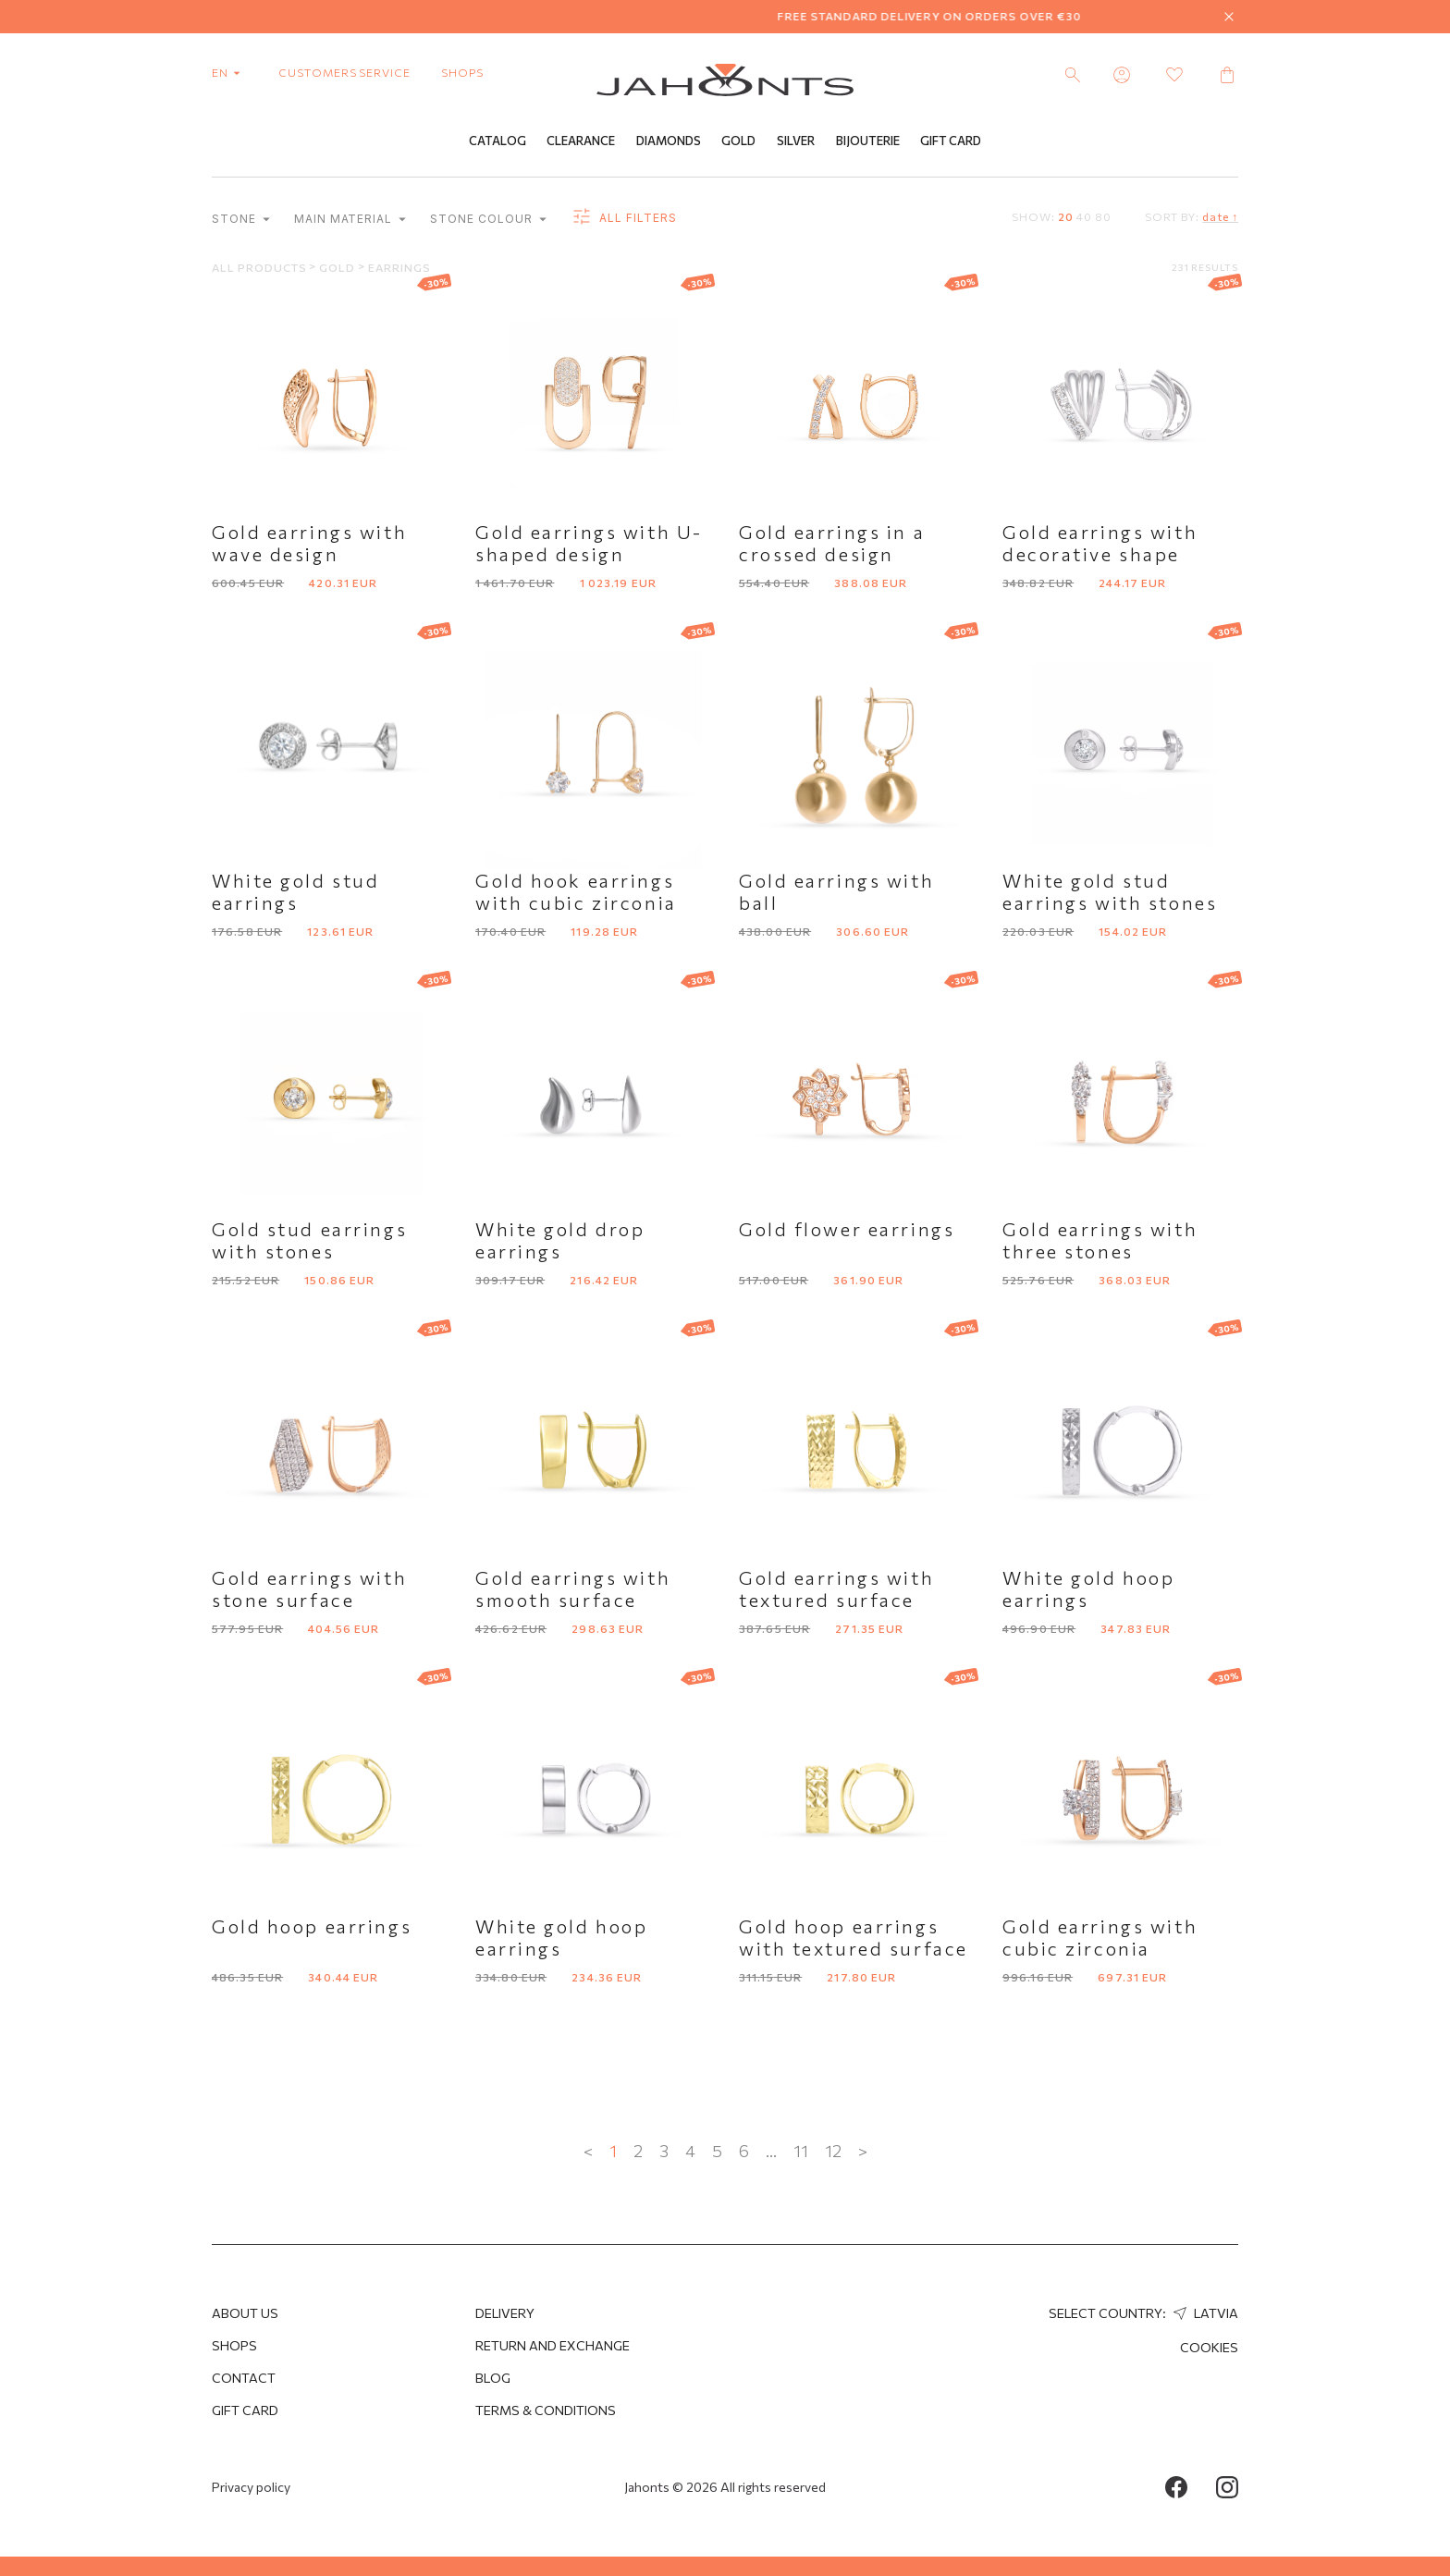 Image resolution: width=1450 pixels, height=2576 pixels. I want to click on > [Next »], so click(862, 2151).